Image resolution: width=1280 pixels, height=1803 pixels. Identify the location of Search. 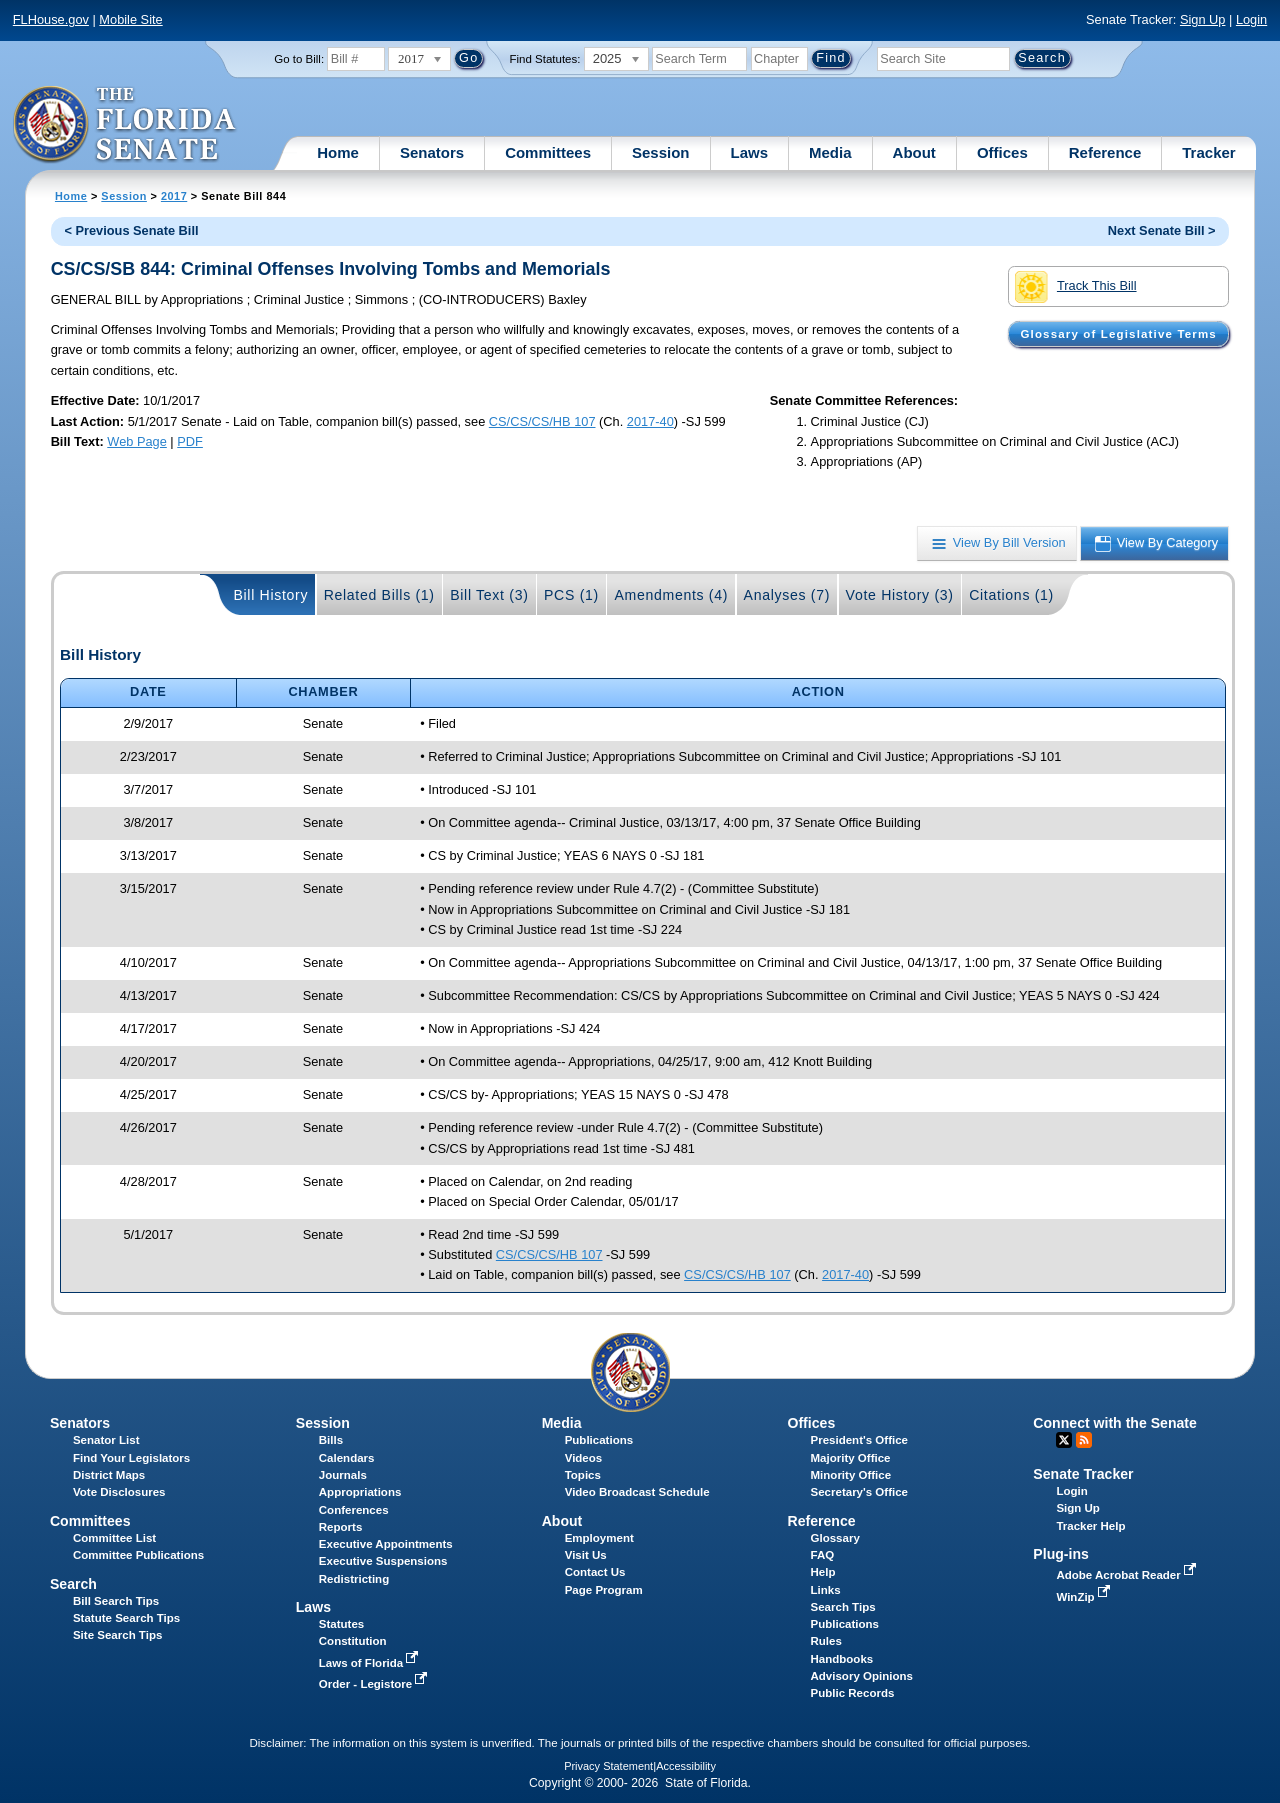
(73, 1584).